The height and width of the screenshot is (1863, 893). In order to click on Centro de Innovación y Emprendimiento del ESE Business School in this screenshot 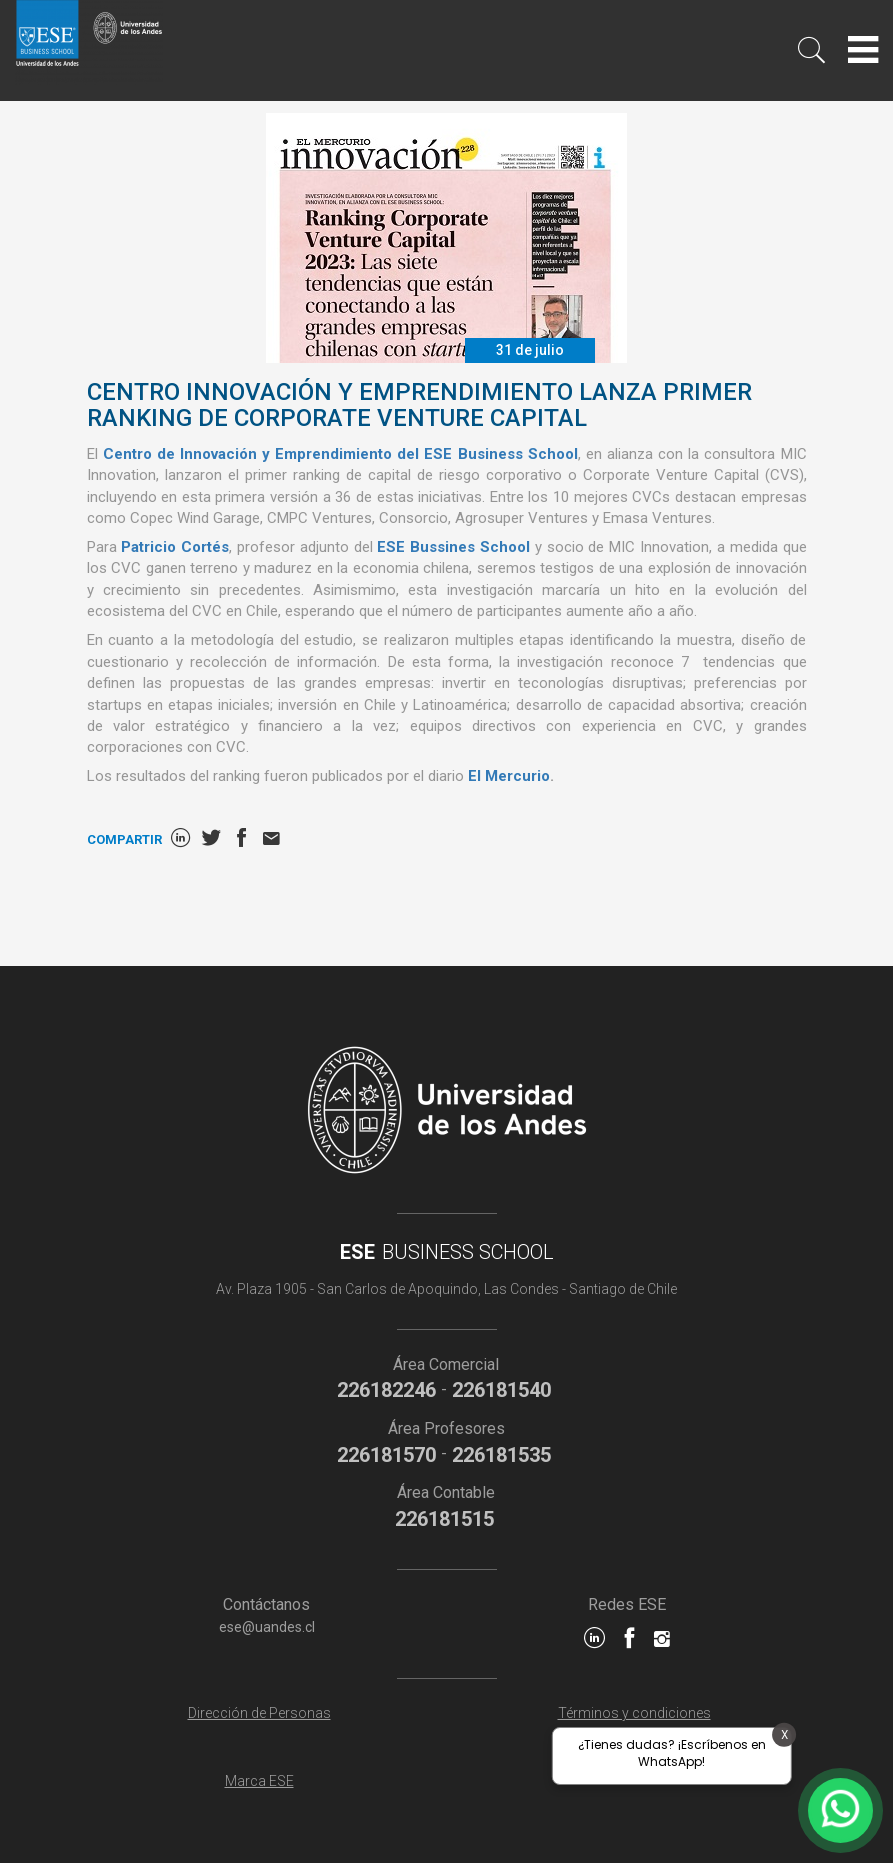, I will do `click(340, 454)`.